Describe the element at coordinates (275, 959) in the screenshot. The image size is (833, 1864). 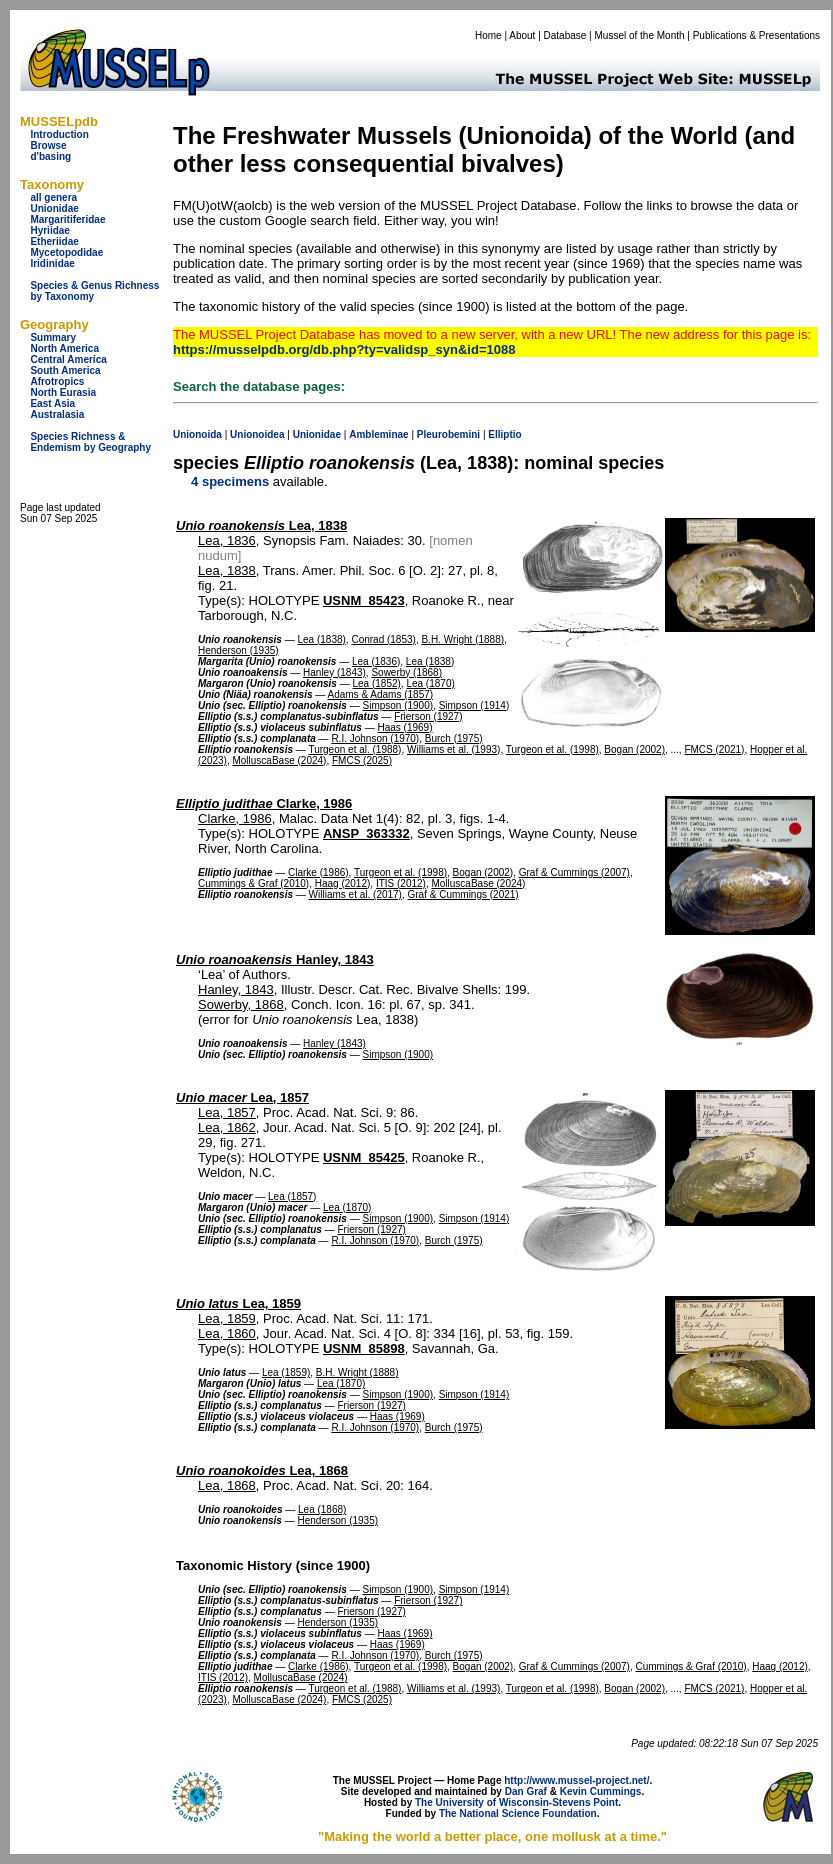
I see `Hanley, 1843` at that location.